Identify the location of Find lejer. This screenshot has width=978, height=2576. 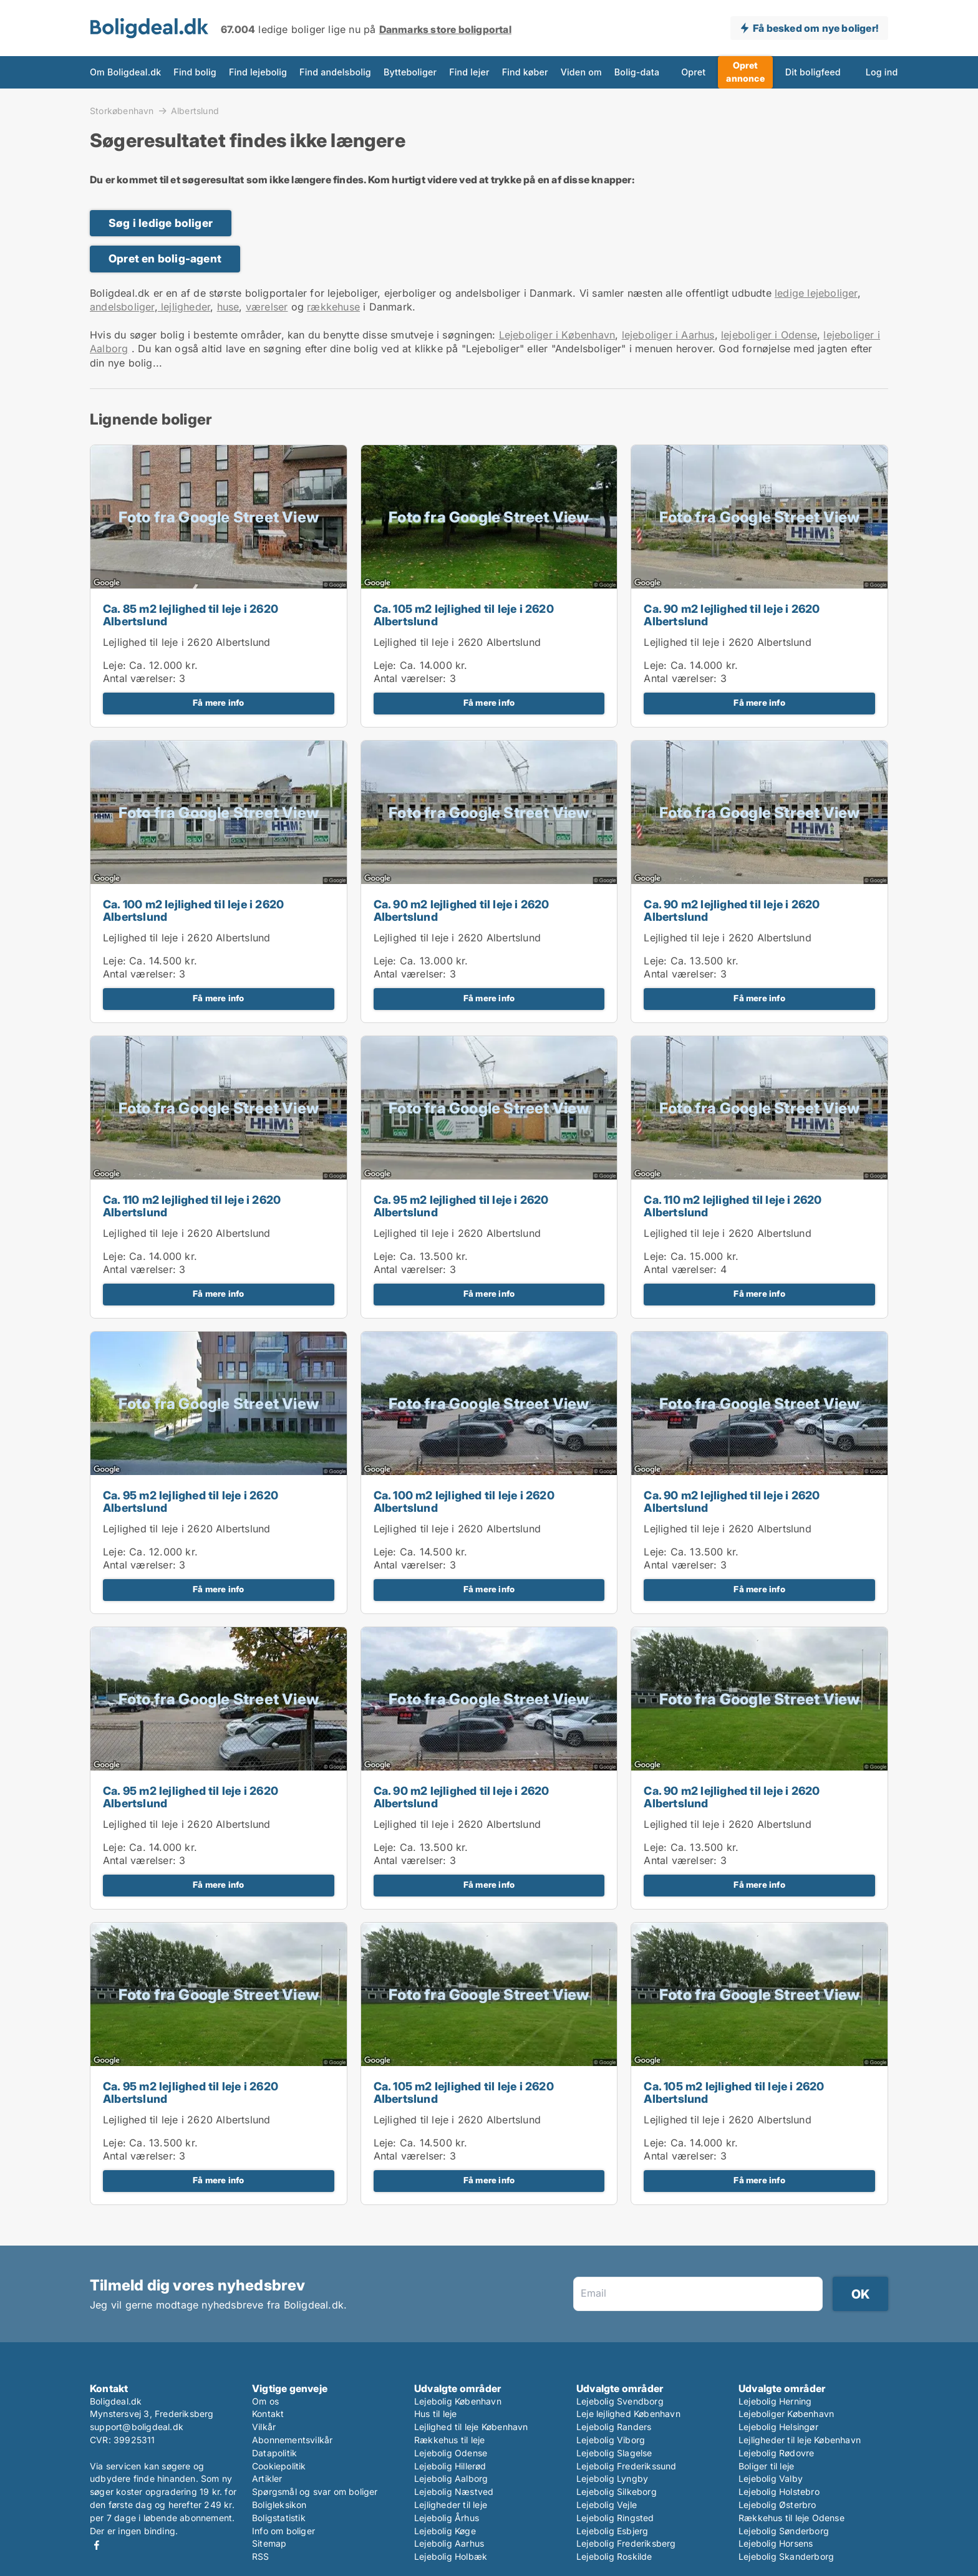
(469, 72).